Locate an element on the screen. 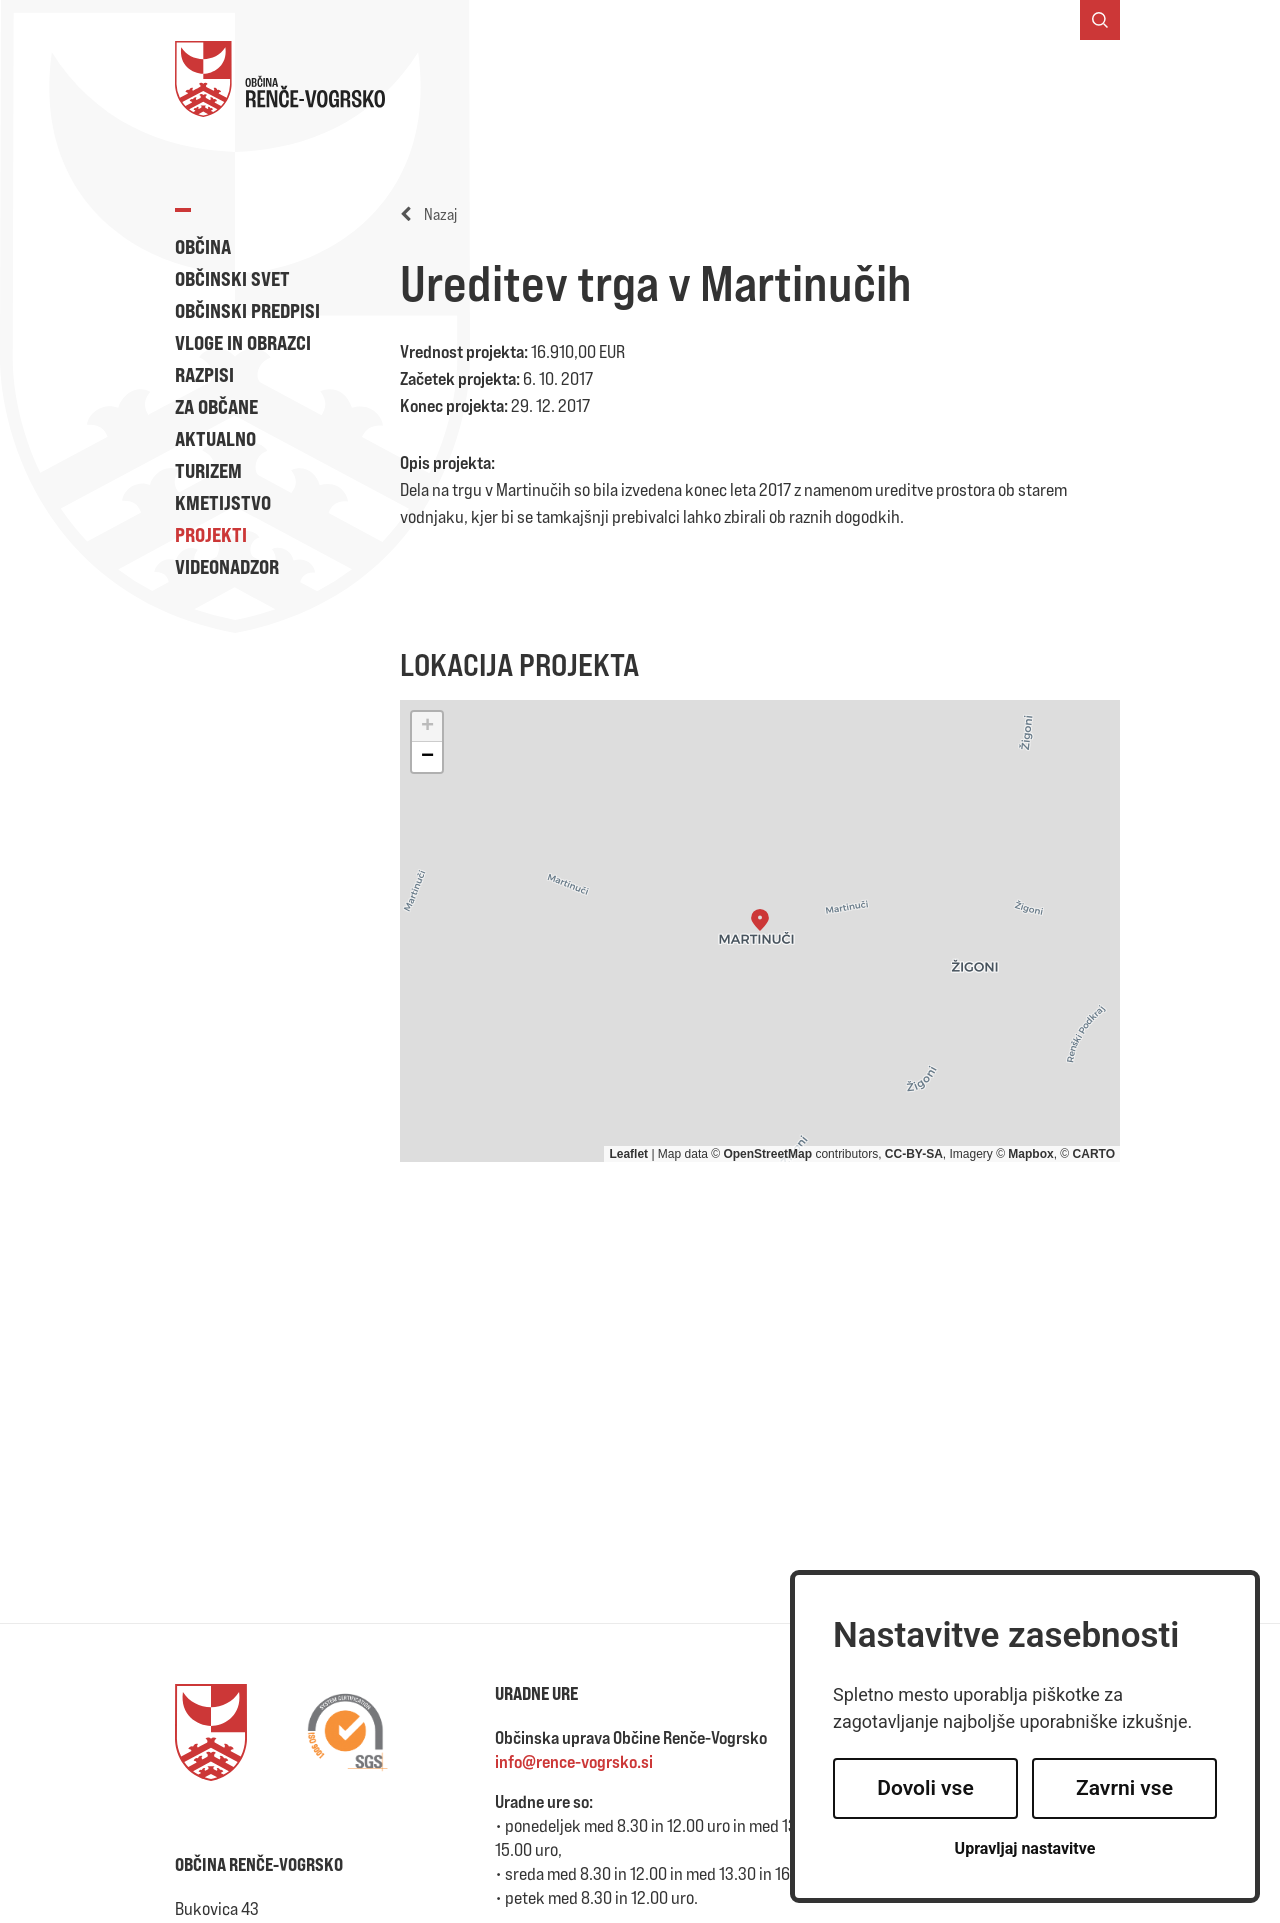  Občina [button] is located at coordinates (203, 246).